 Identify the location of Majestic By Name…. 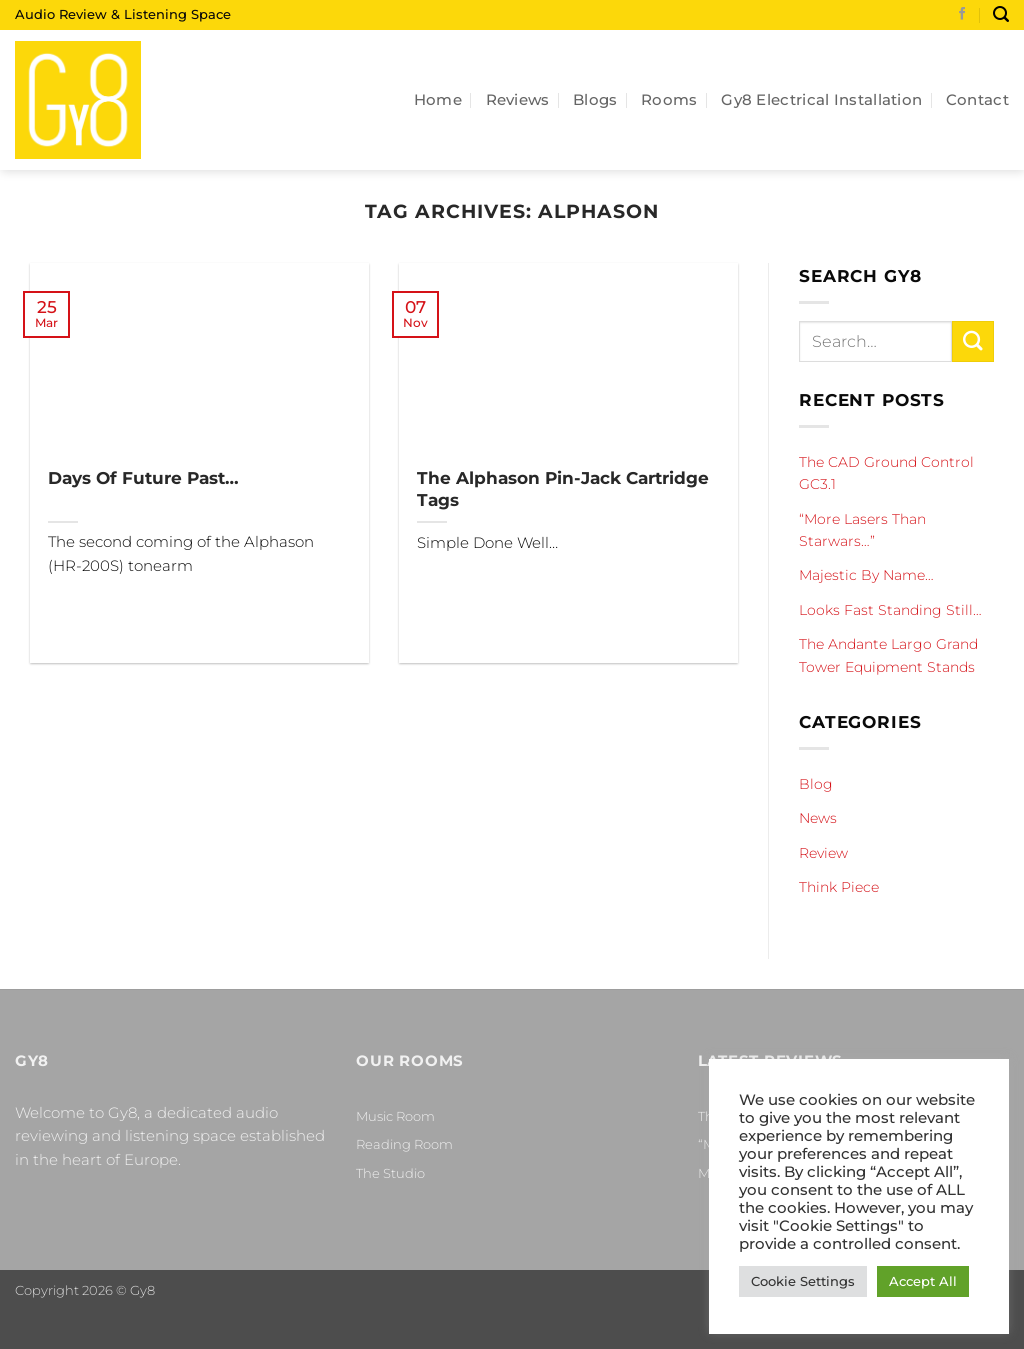
(866, 575).